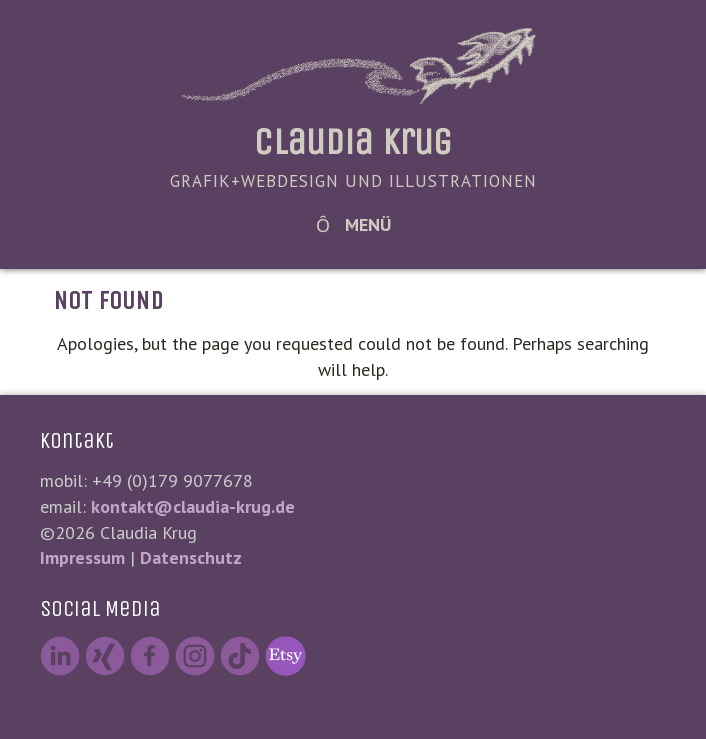 This screenshot has height=739, width=706. I want to click on kontakt@claudia-krug.de, so click(193, 506).